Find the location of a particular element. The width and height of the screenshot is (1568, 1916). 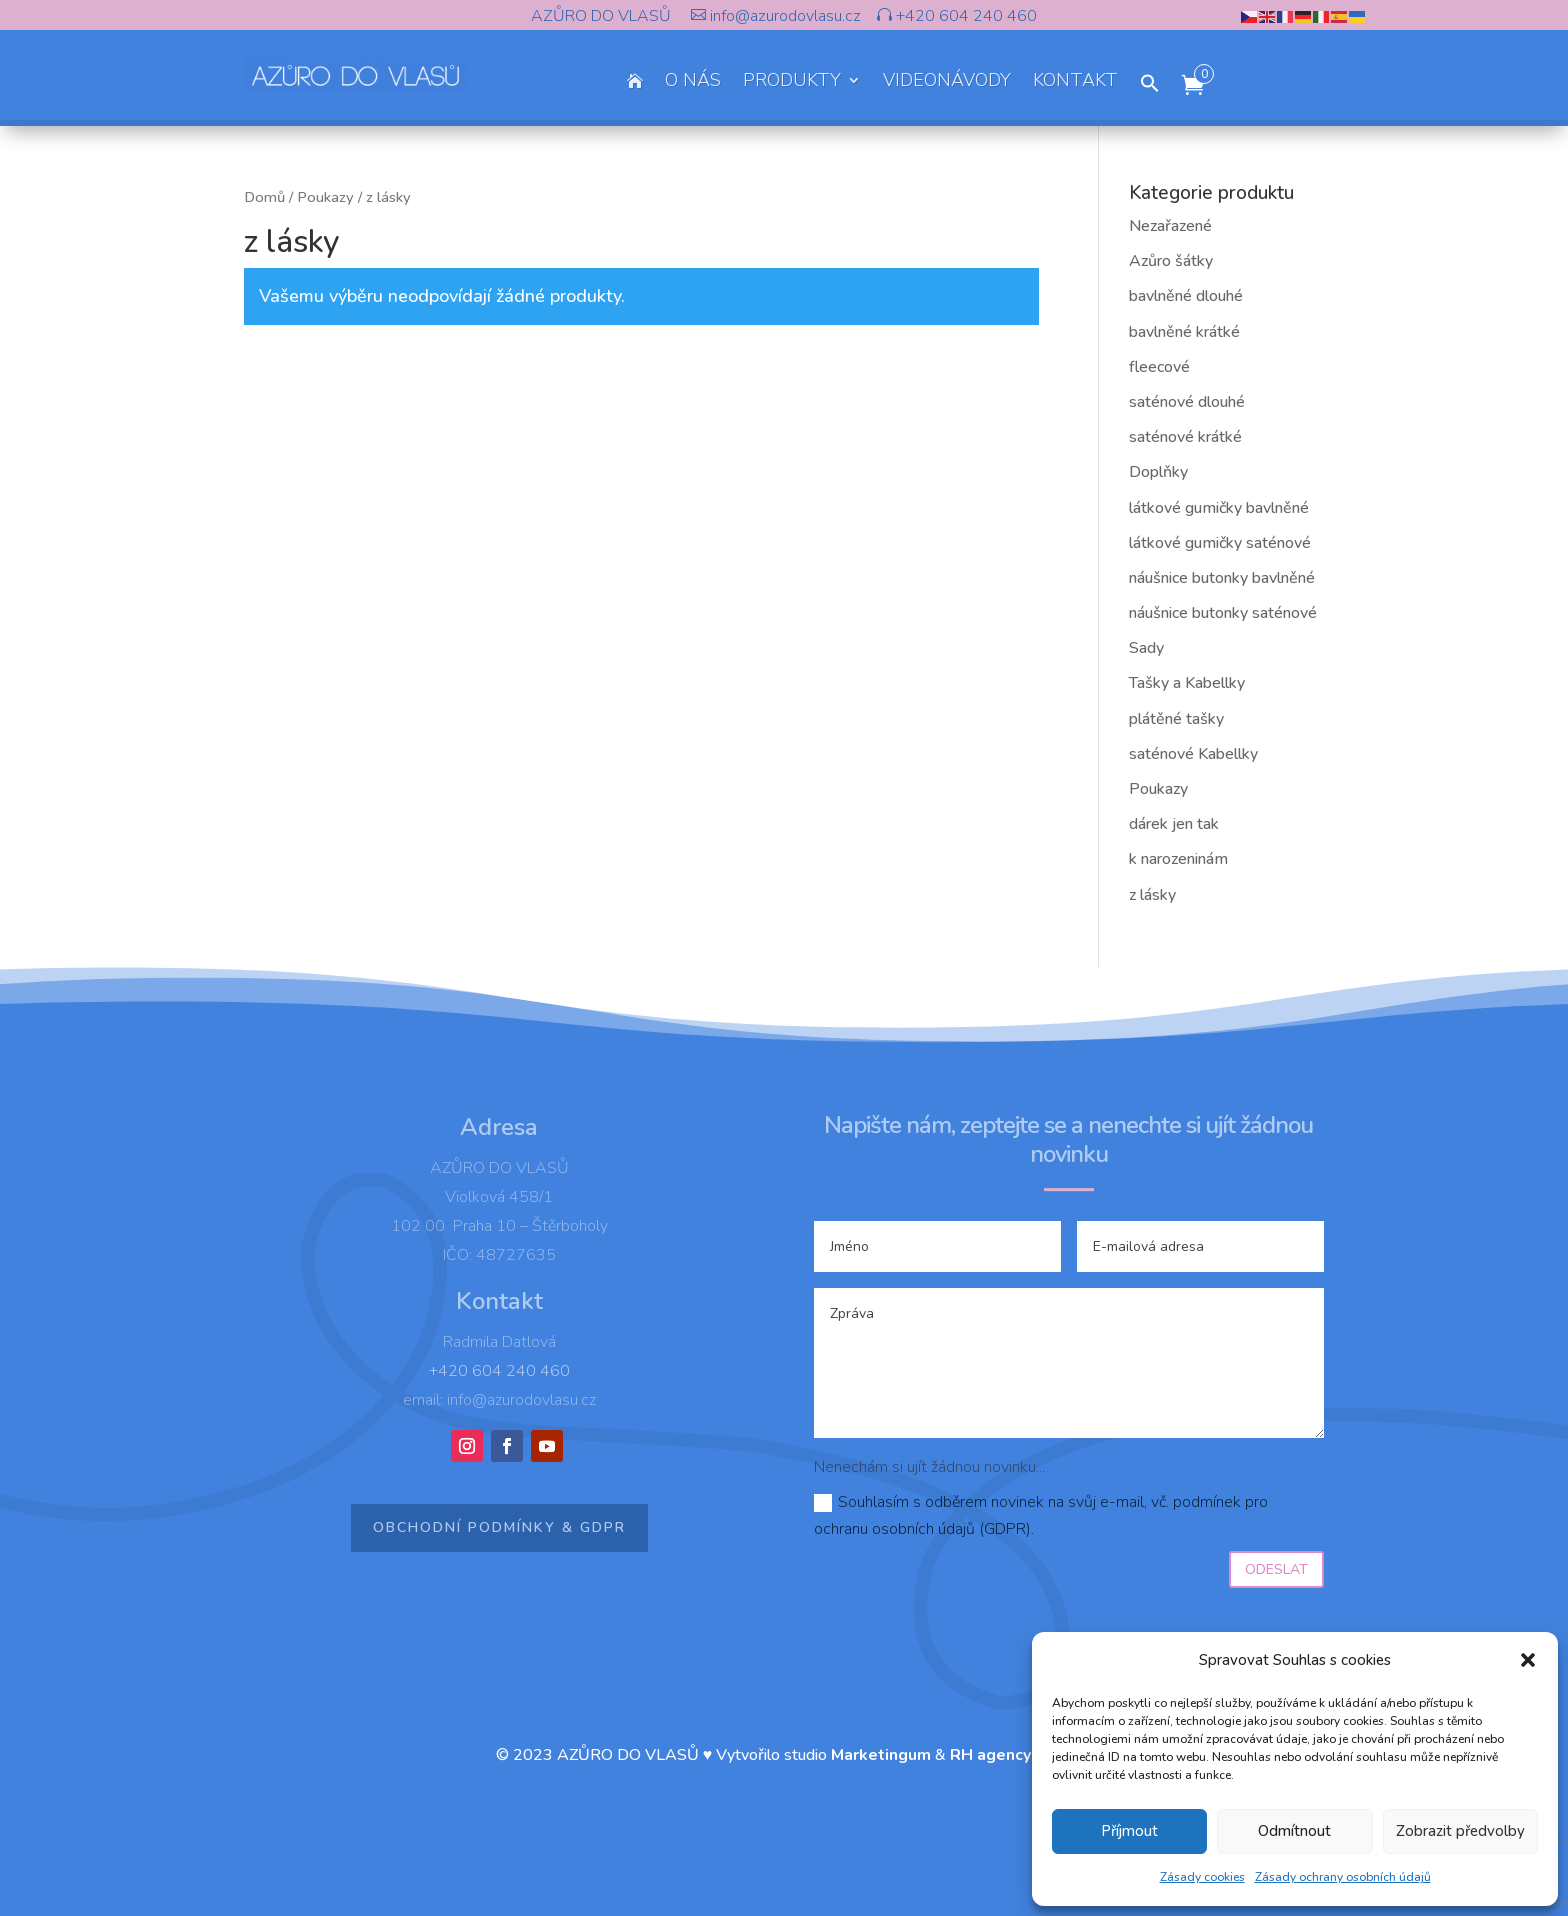

Sady is located at coordinates (1146, 648).